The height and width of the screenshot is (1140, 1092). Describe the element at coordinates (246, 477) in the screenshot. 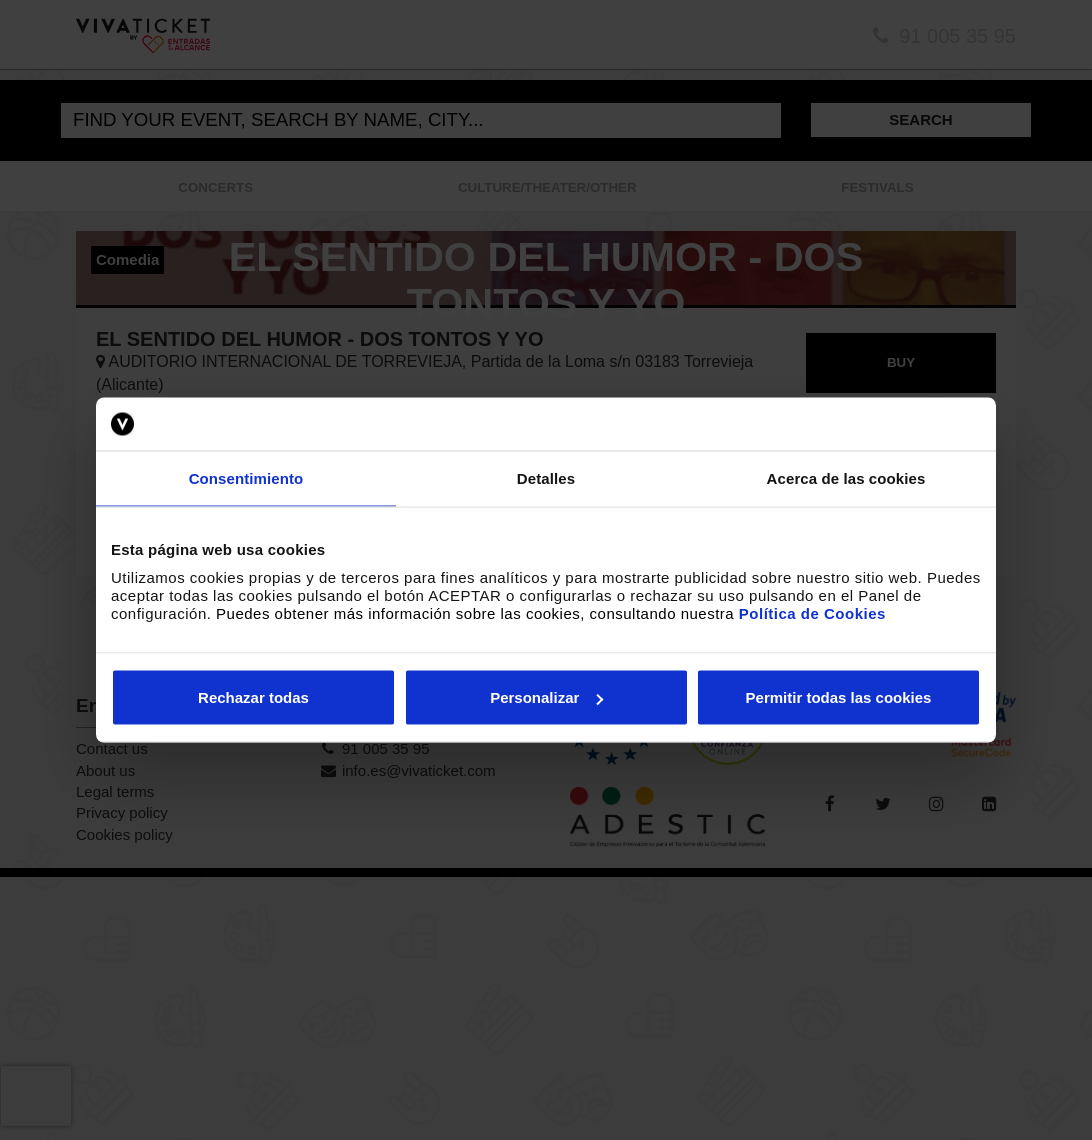

I see `Consentimiento [tab]` at that location.